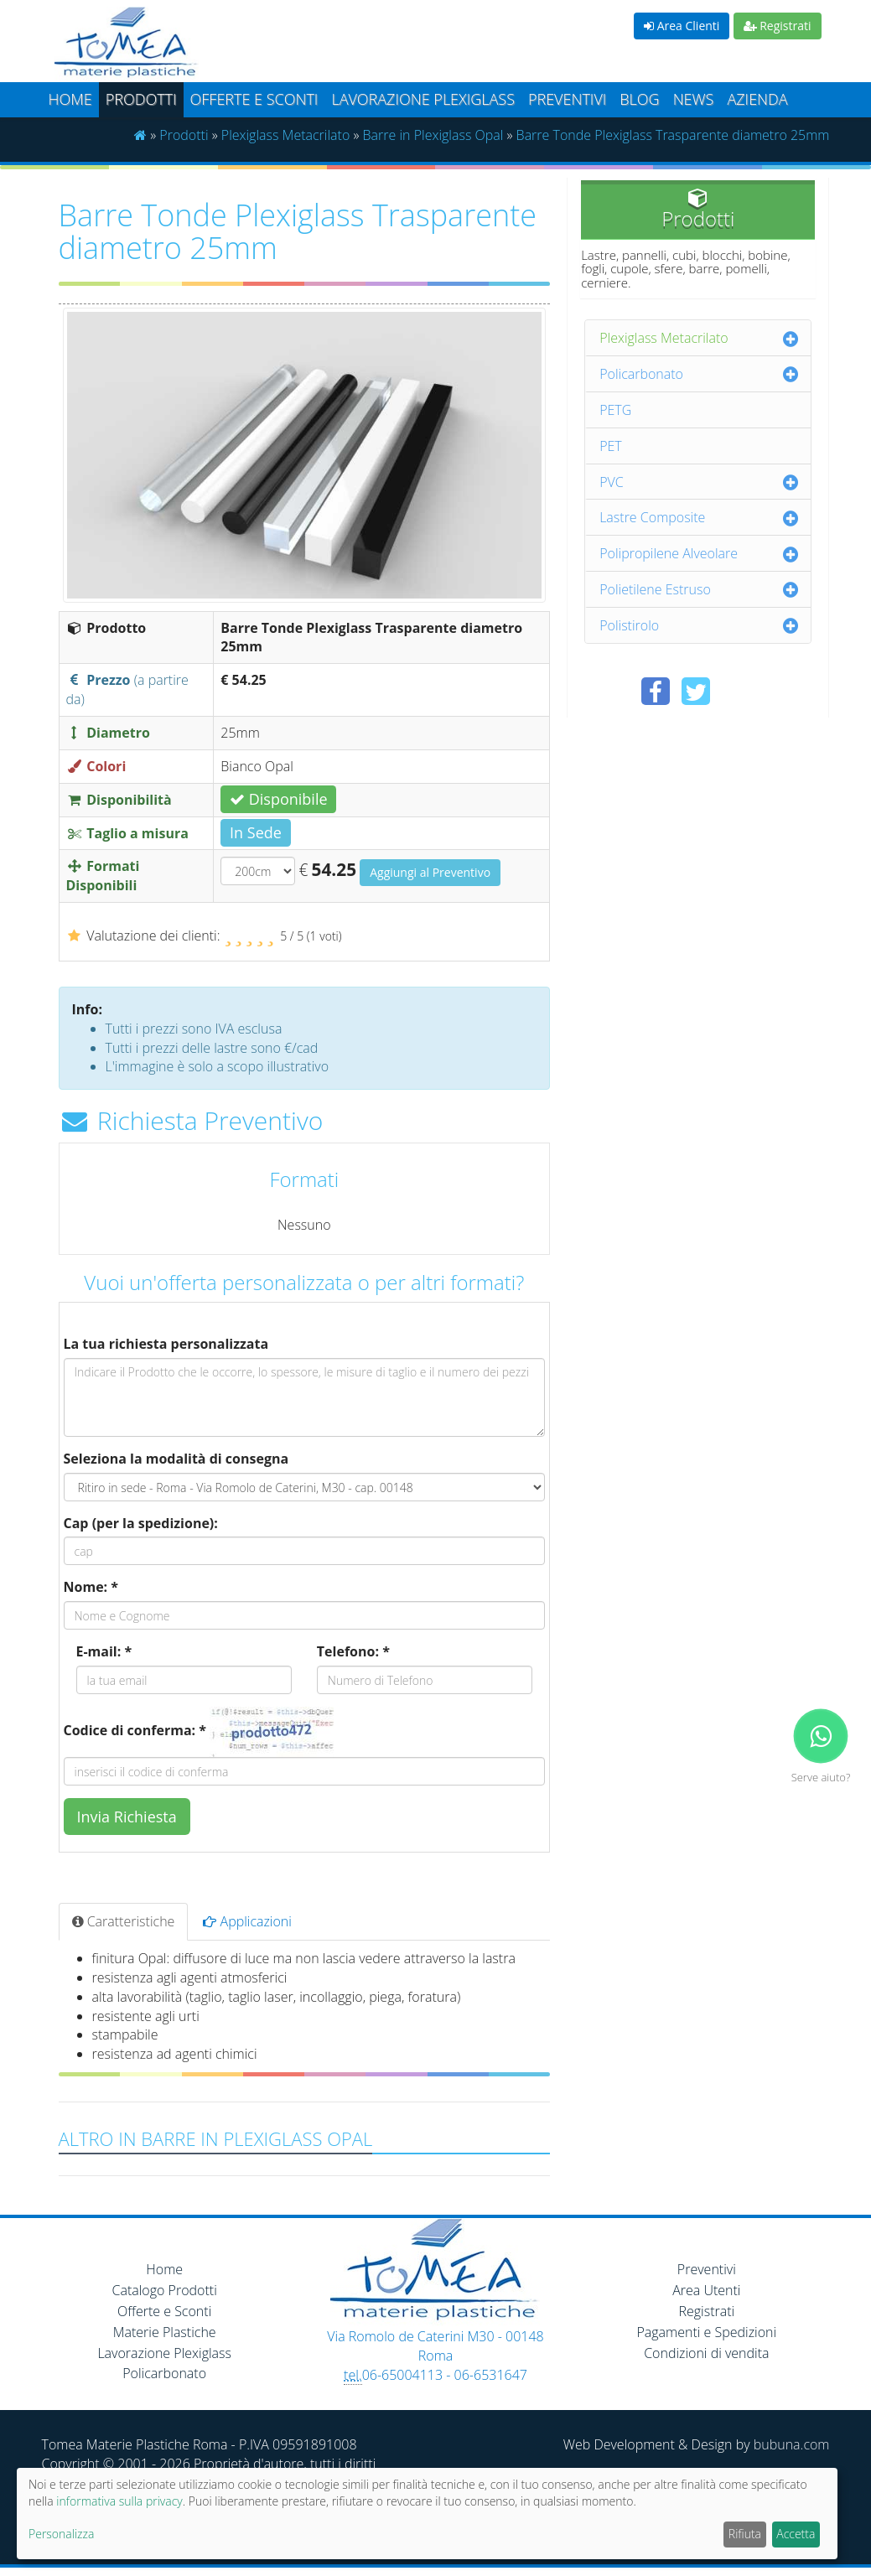 This screenshot has width=871, height=2576. Describe the element at coordinates (706, 2332) in the screenshot. I see `Pagamenti e Spedizioni` at that location.